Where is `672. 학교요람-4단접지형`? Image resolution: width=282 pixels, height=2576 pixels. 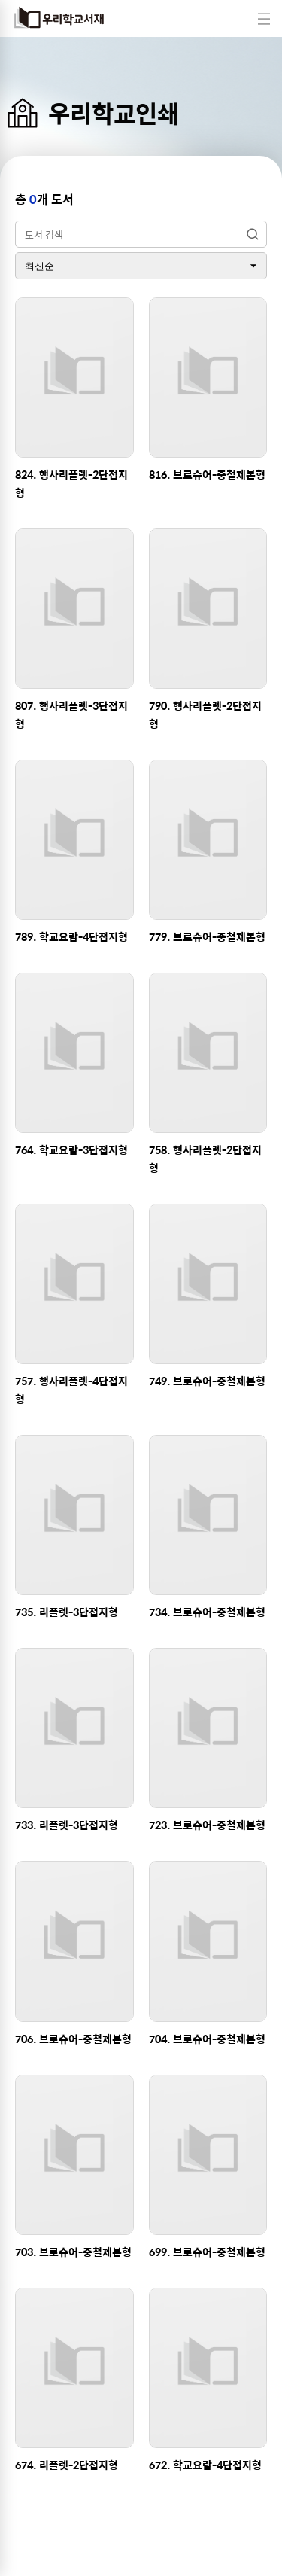
672. 학교요람-4단접지형 is located at coordinates (205, 2464).